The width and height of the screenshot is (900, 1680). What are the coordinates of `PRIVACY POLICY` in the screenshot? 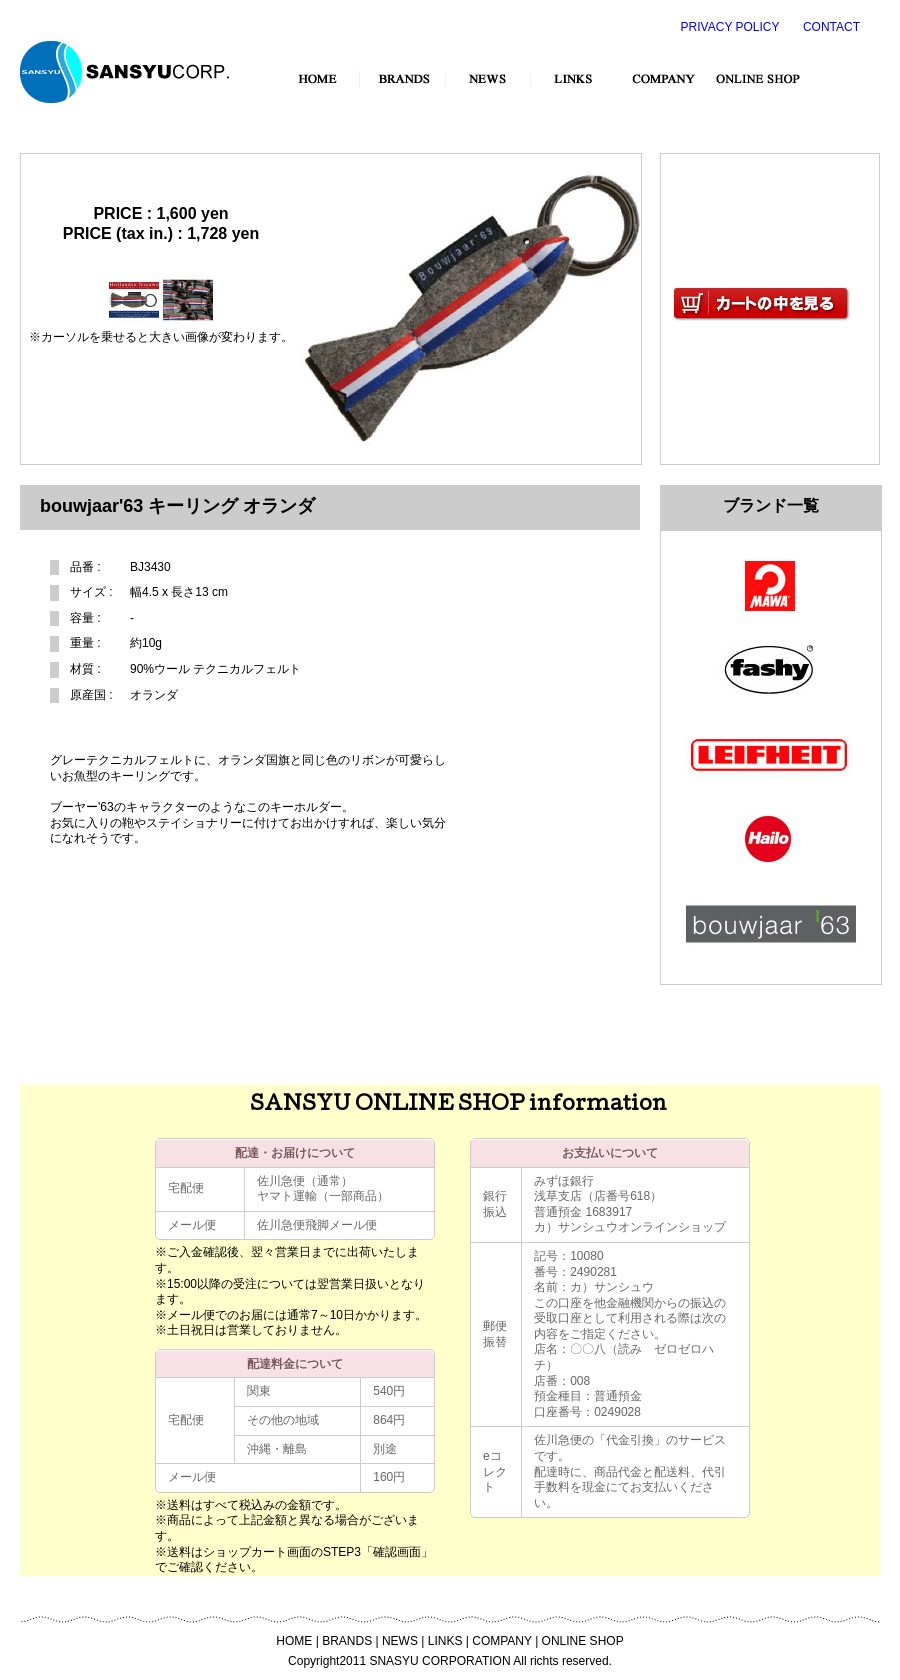 It's located at (730, 27).